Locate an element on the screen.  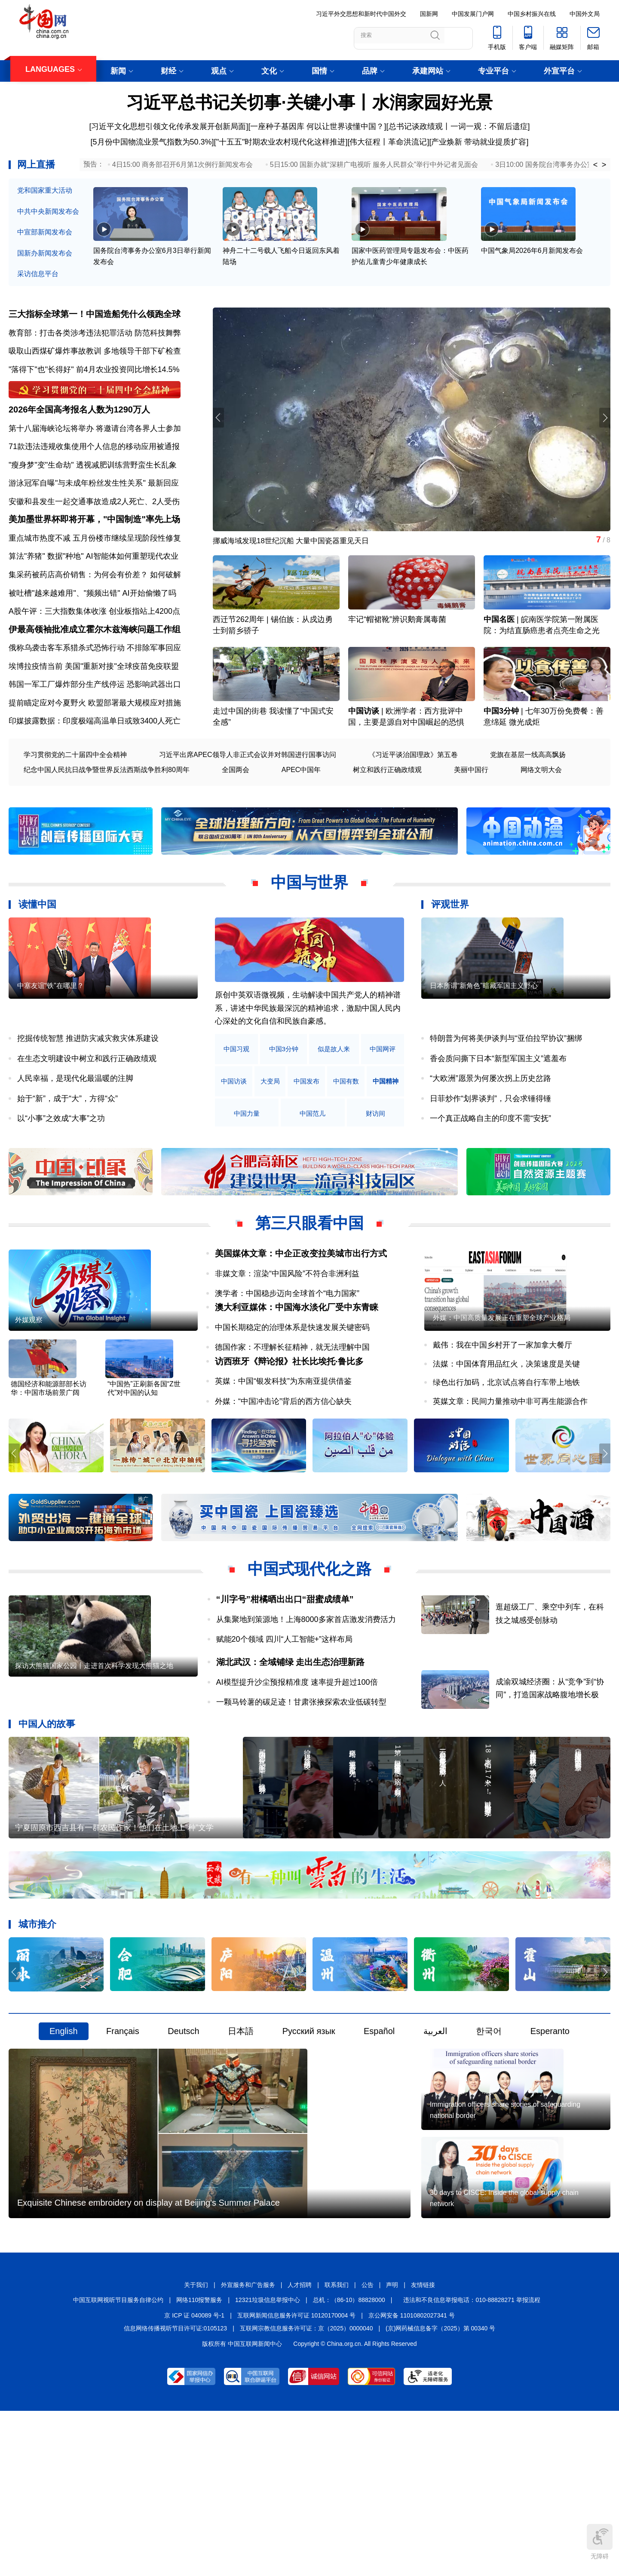
(京)网药械信息备字（2025）第 00340 号 is located at coordinates (440, 2491).